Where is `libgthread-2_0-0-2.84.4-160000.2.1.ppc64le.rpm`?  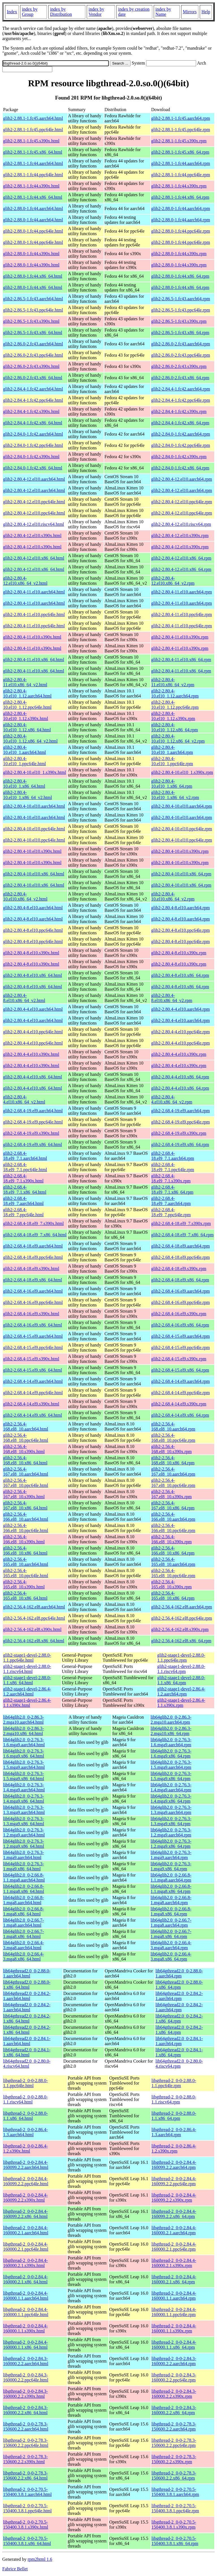 libgthread-2_0-0-2.84.4-160000.2.1.ppc64le.rpm is located at coordinates (173, 2246).